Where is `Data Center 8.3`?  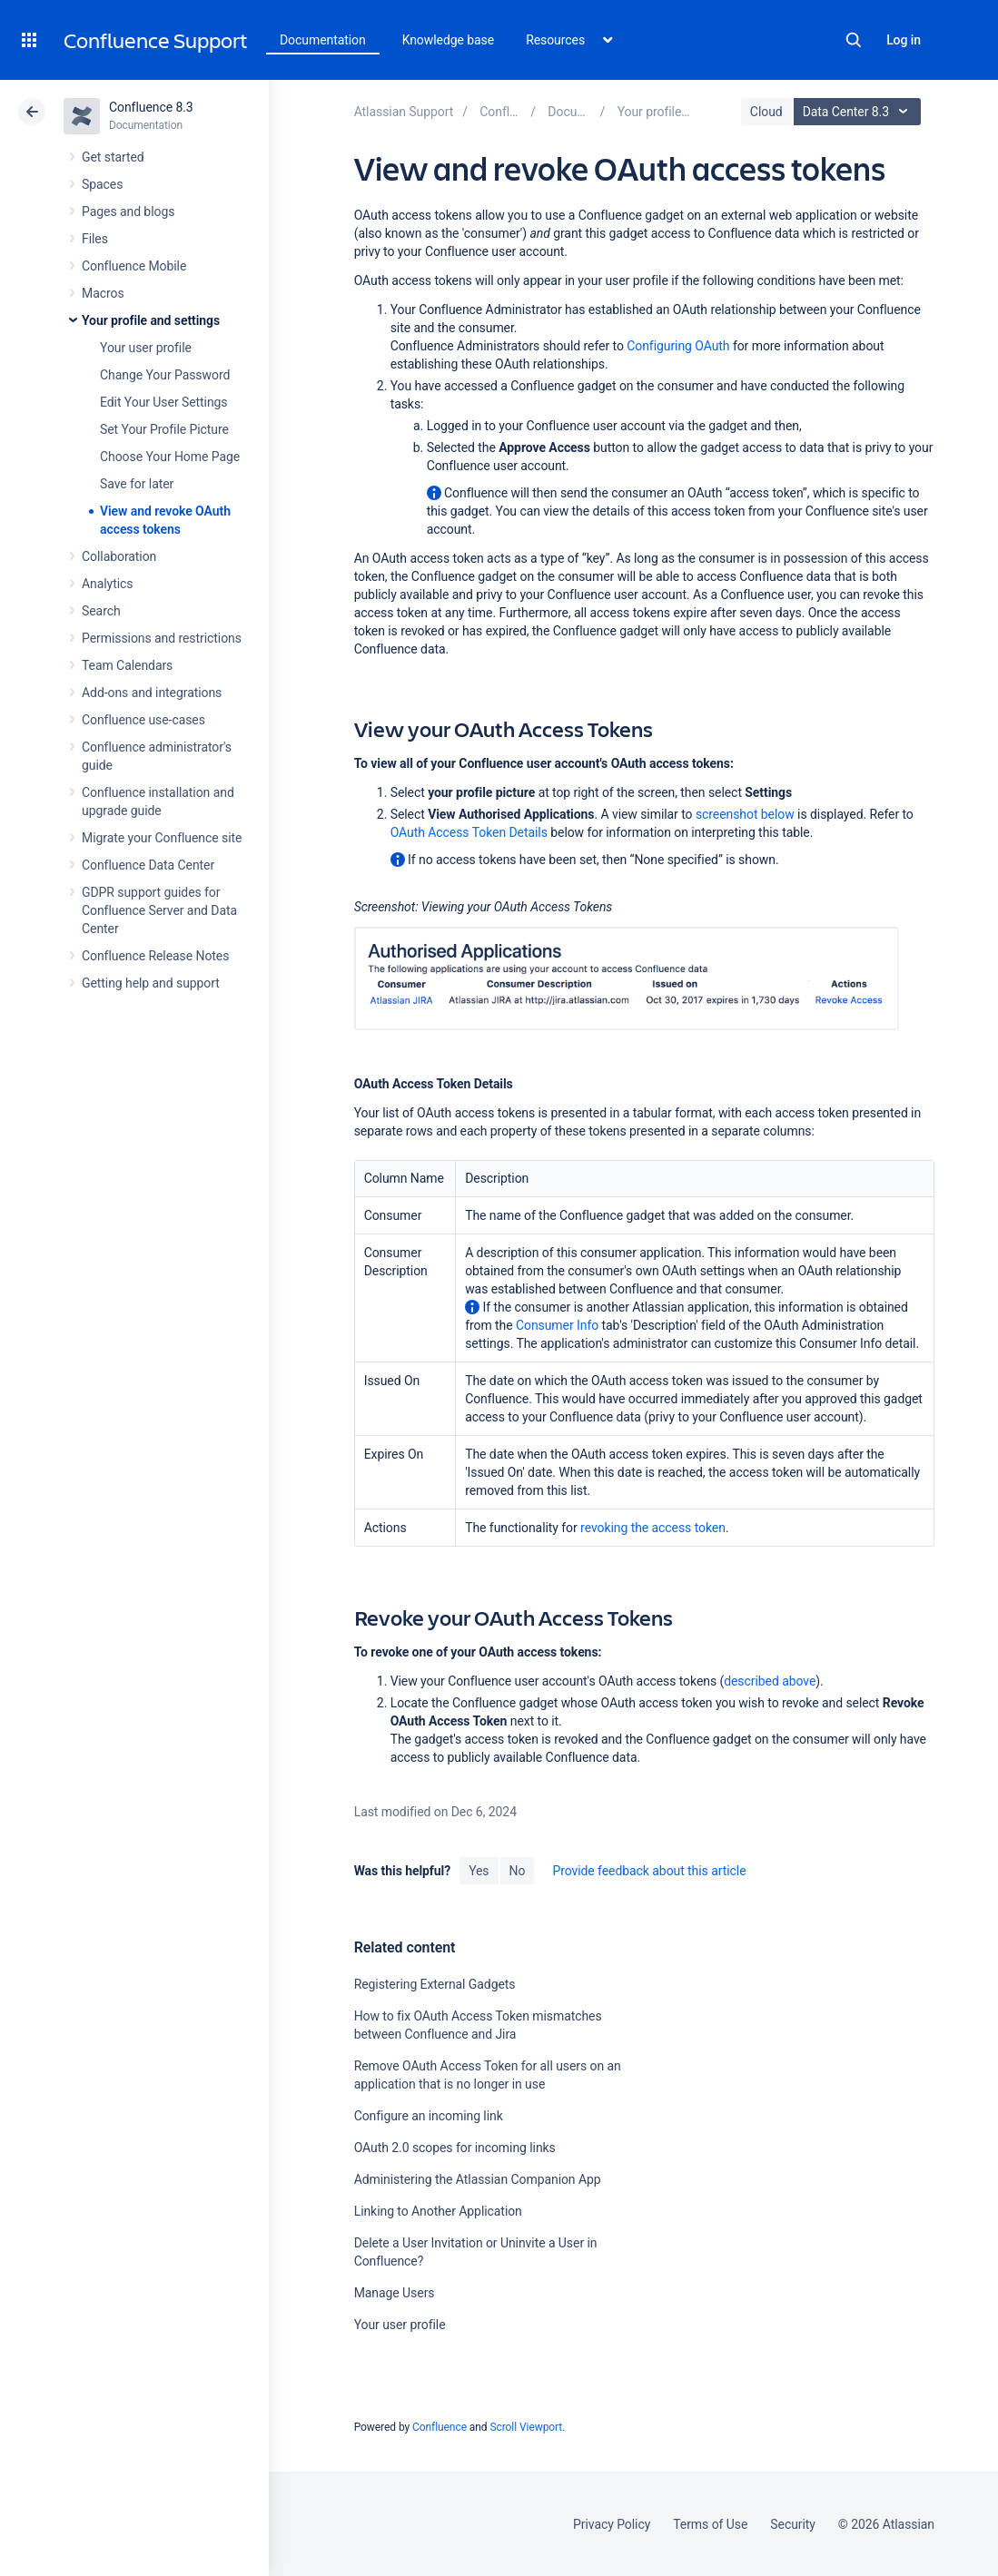
Data Center 8.3 is located at coordinates (859, 112).